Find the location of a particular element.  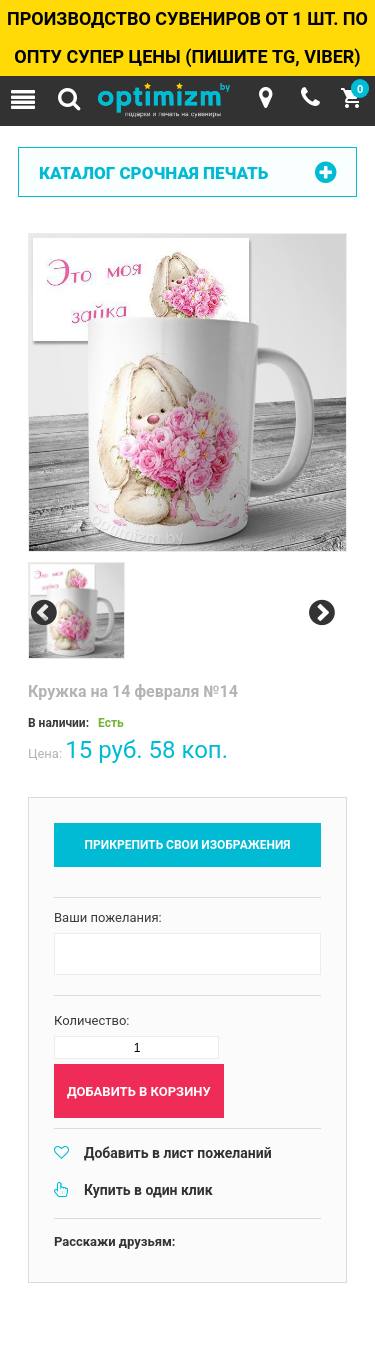

Ваши пожелания: is located at coordinates (108, 917).